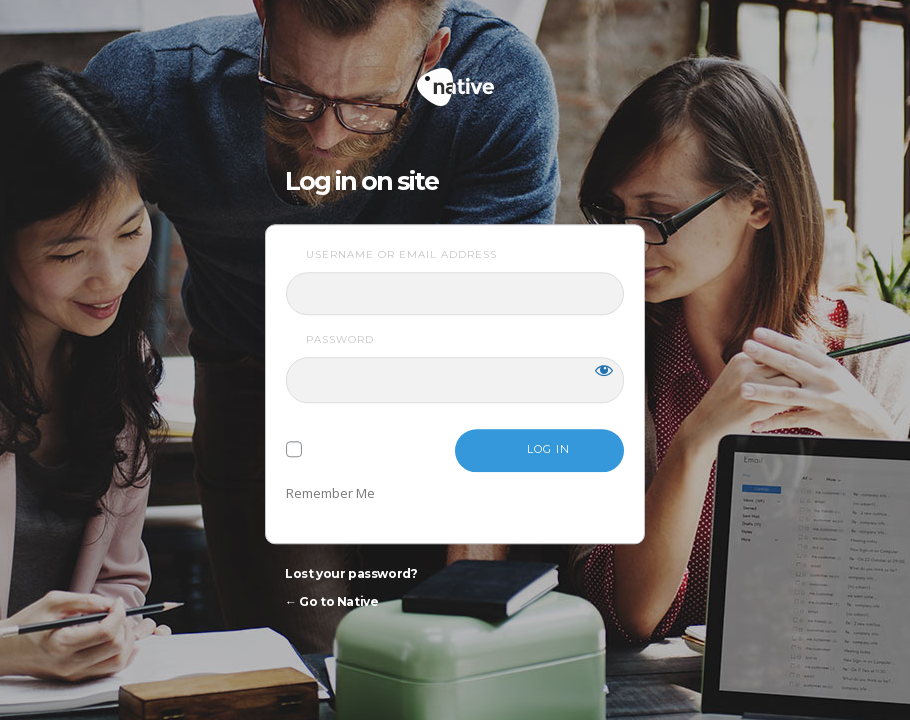 This screenshot has height=720, width=910. What do you see at coordinates (531, 78) in the screenshot?
I see `Native` at bounding box center [531, 78].